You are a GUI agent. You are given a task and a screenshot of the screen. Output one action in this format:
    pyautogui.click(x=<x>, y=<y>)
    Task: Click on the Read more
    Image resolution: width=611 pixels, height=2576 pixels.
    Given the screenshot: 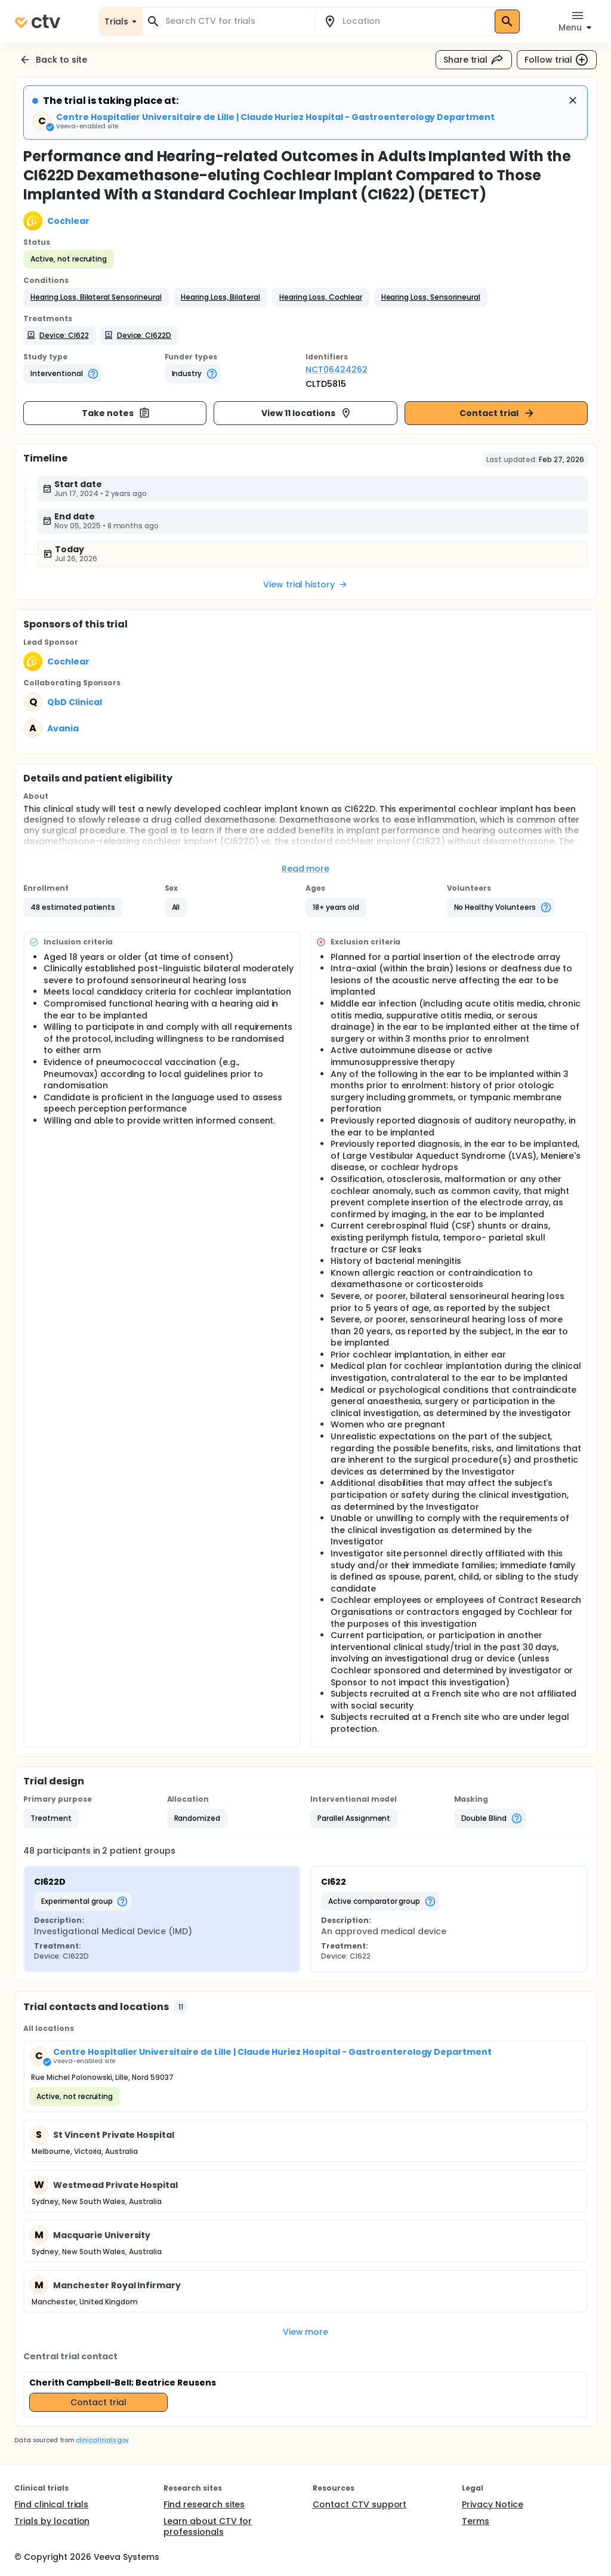 What is the action you would take?
    pyautogui.click(x=306, y=868)
    